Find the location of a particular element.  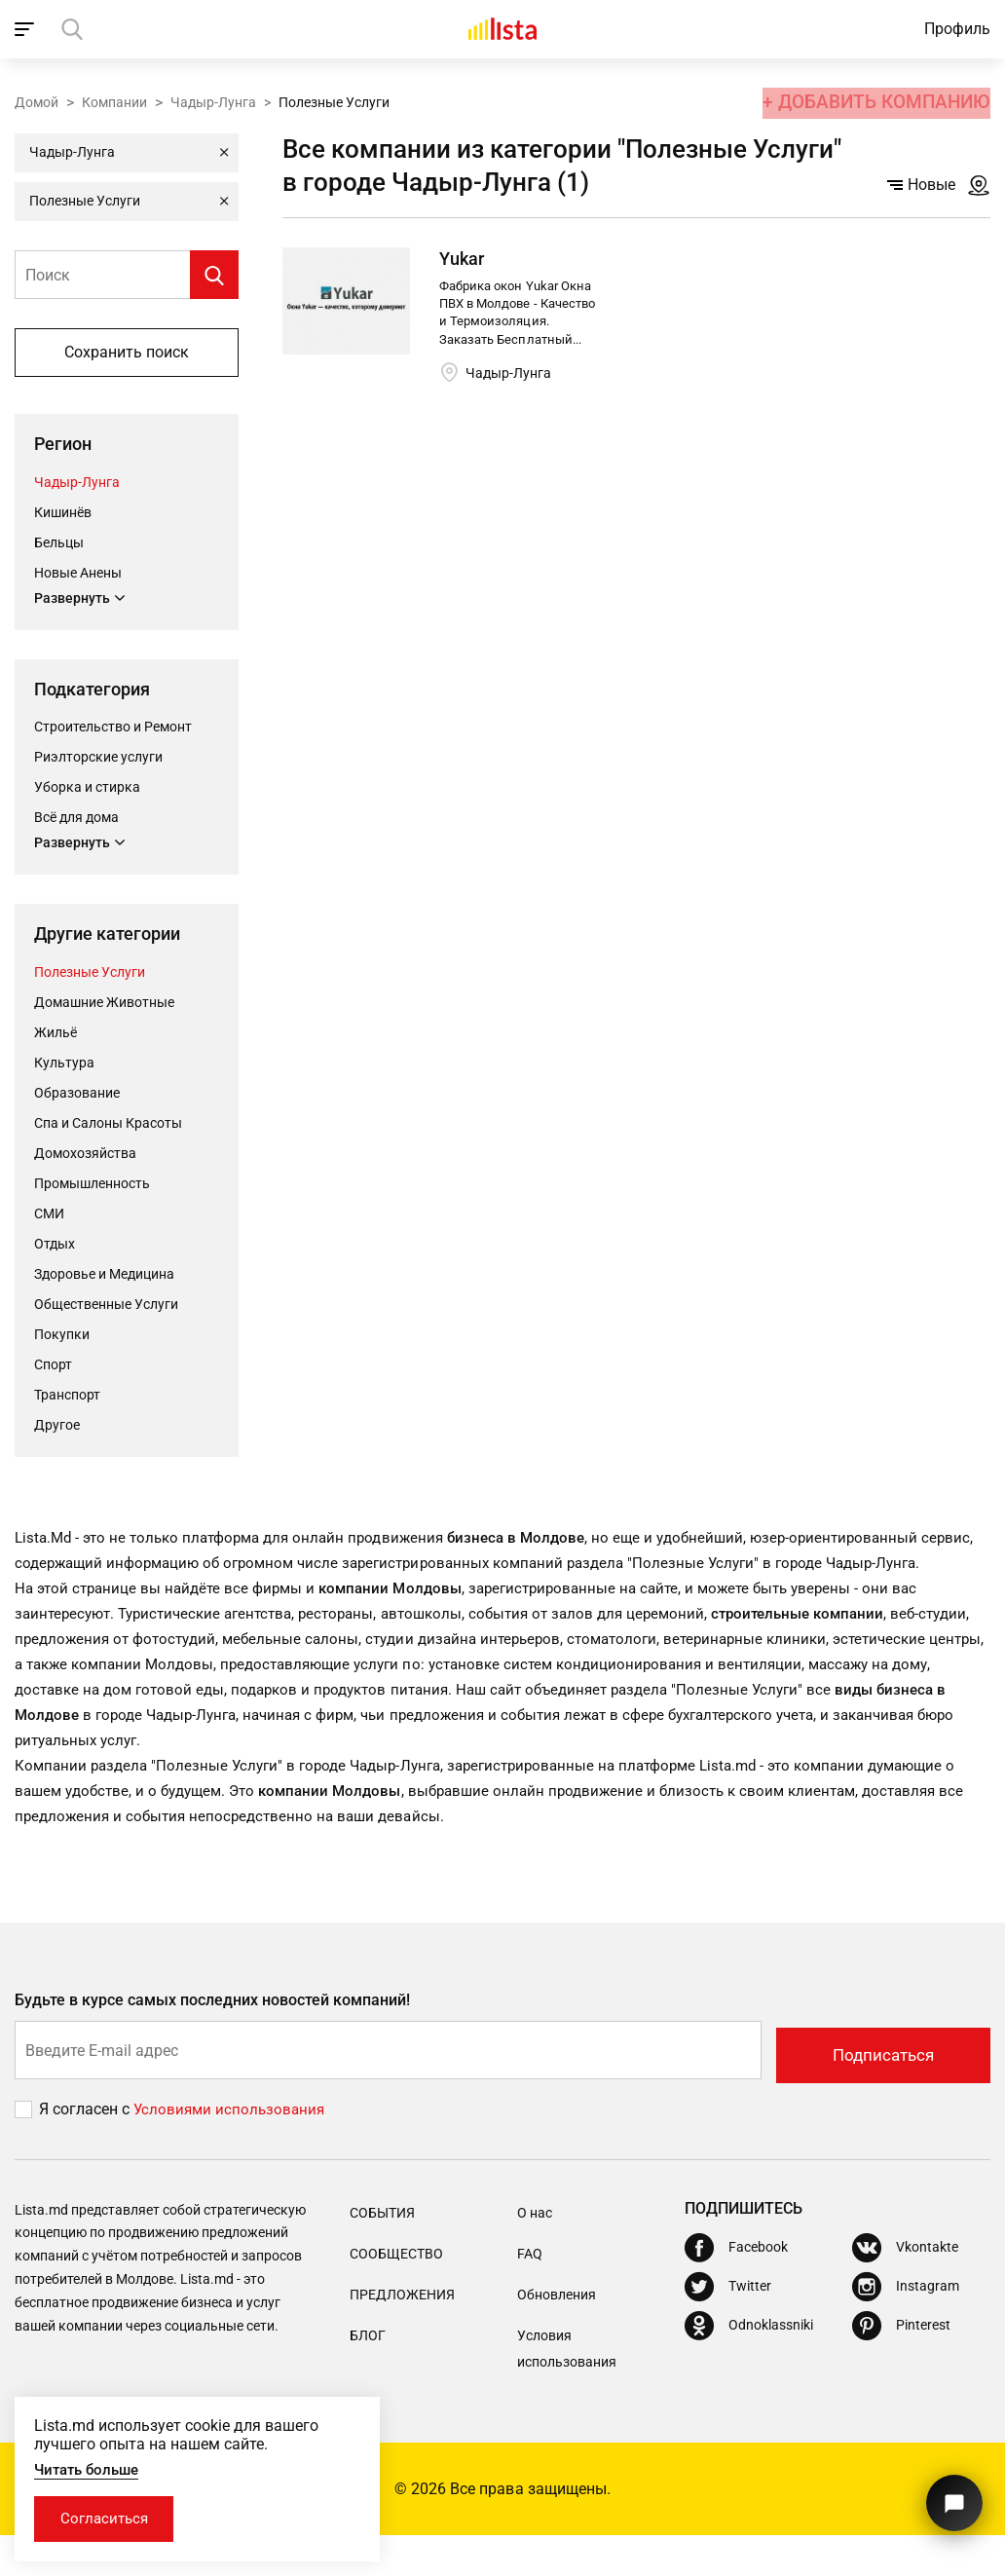

Я согласен с is located at coordinates (86, 2150).